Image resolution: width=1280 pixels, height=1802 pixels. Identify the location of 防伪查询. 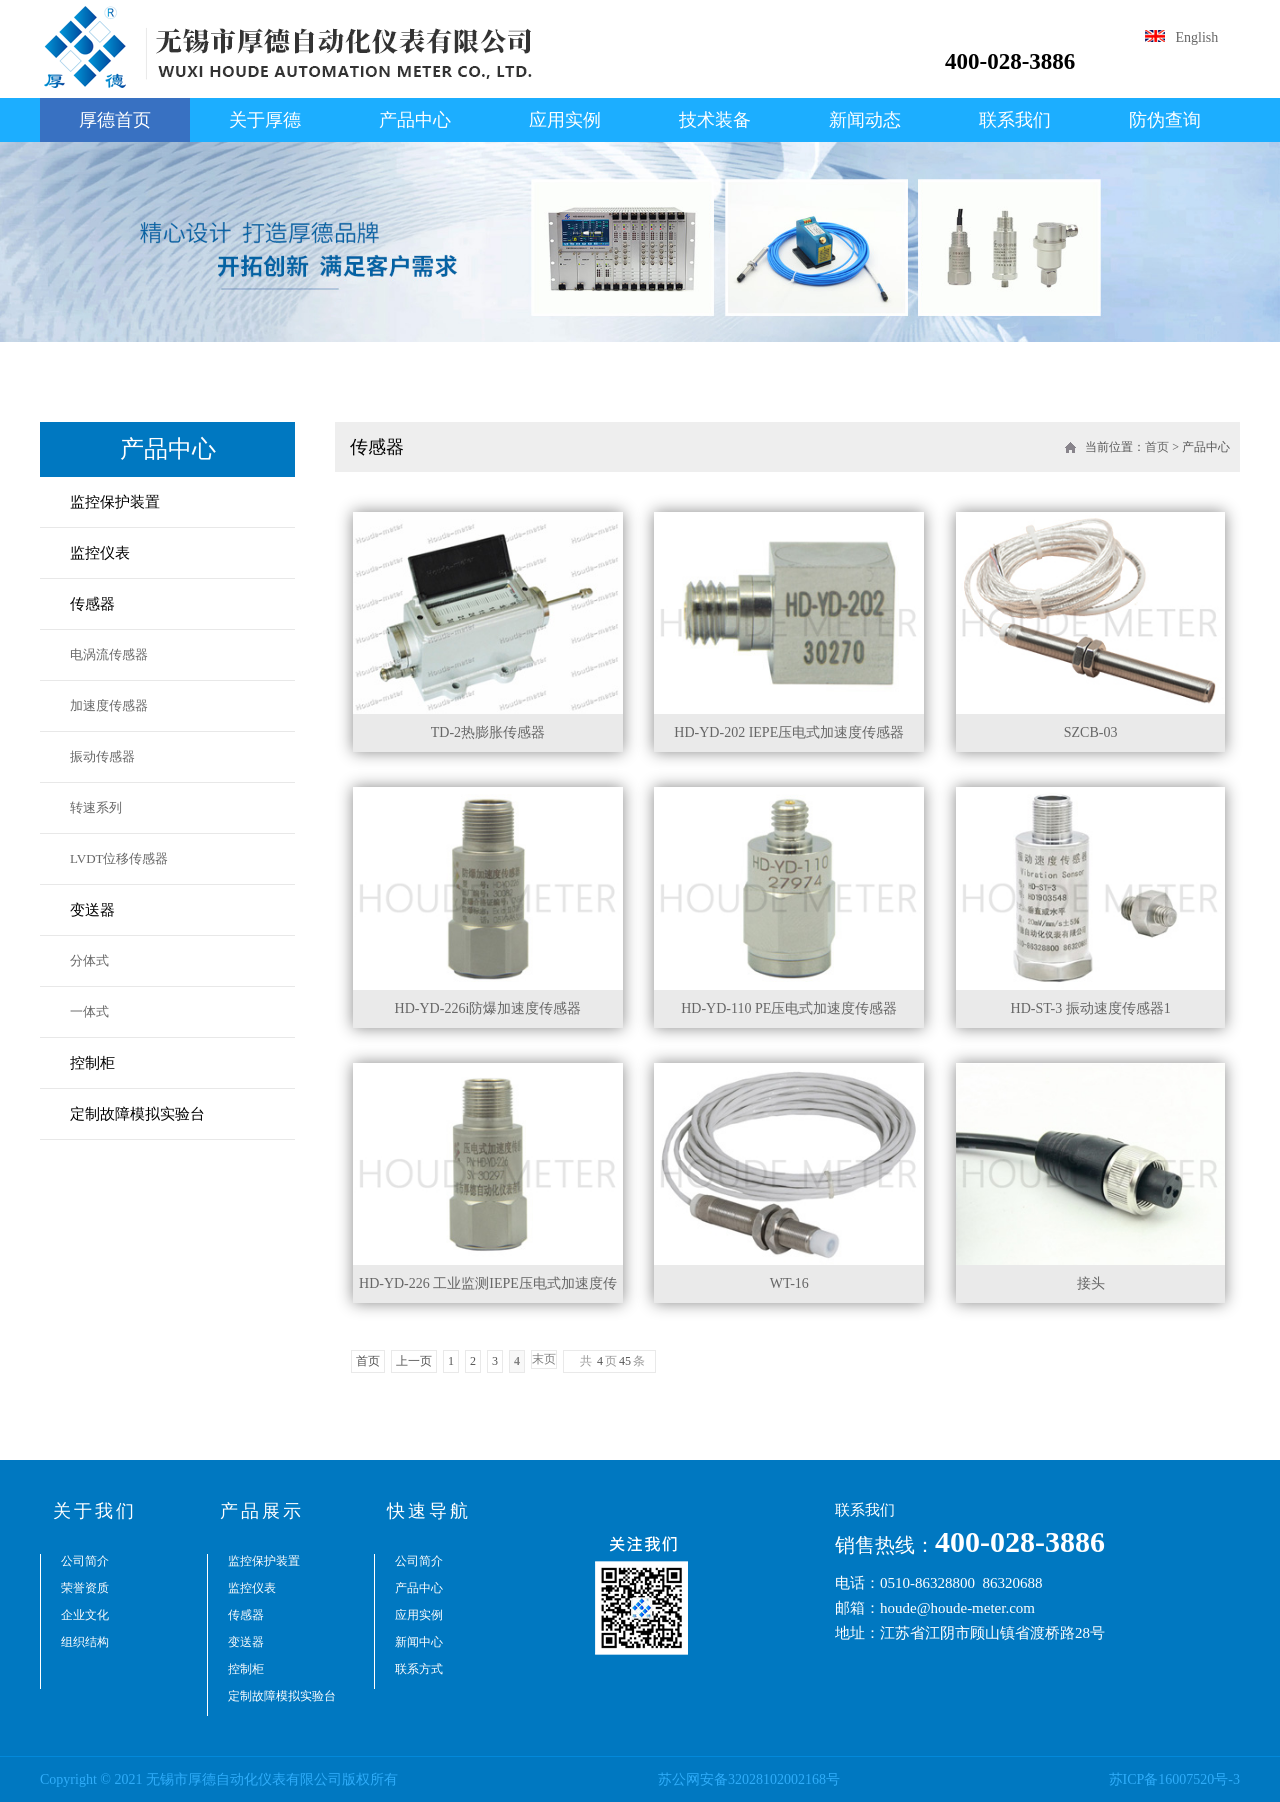
(1165, 120).